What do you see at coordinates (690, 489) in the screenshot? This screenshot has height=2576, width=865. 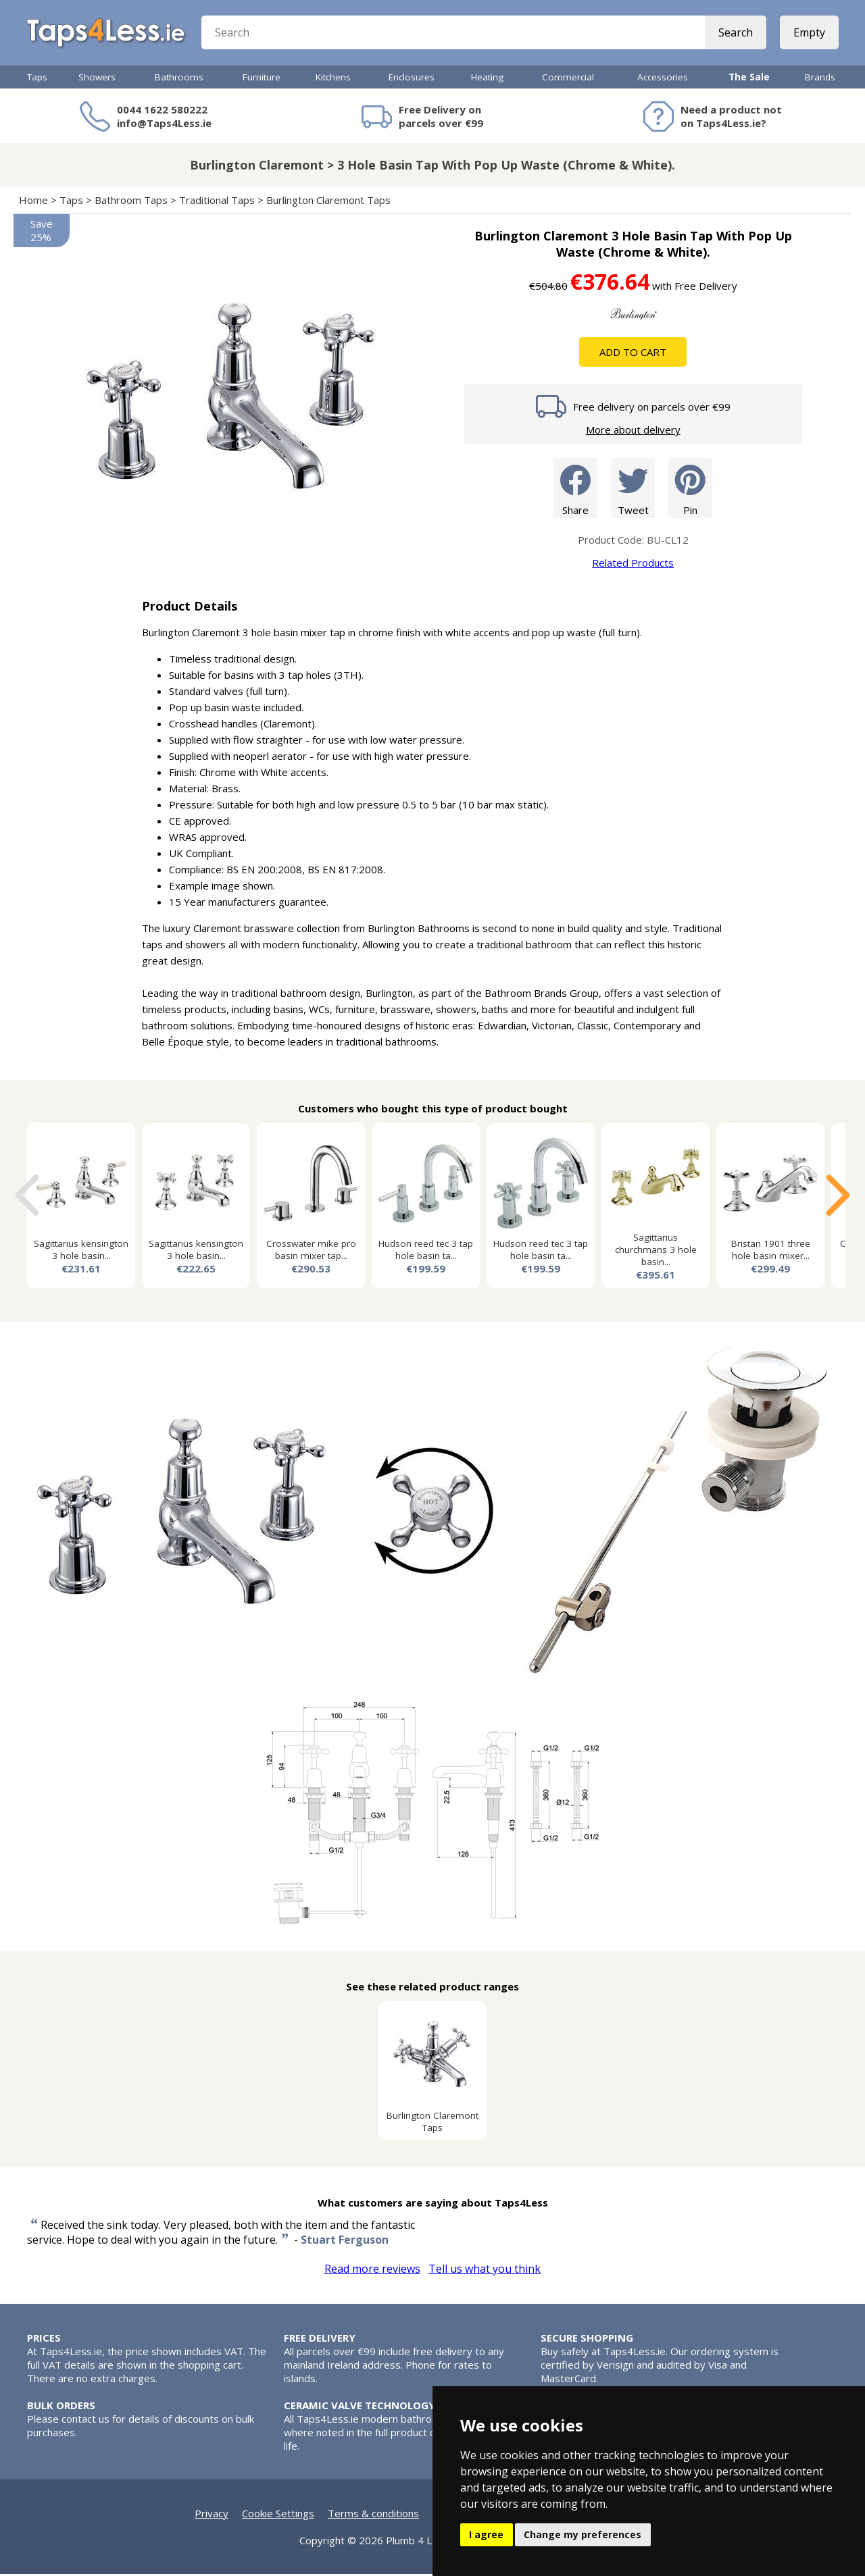 I see `Pin` at bounding box center [690, 489].